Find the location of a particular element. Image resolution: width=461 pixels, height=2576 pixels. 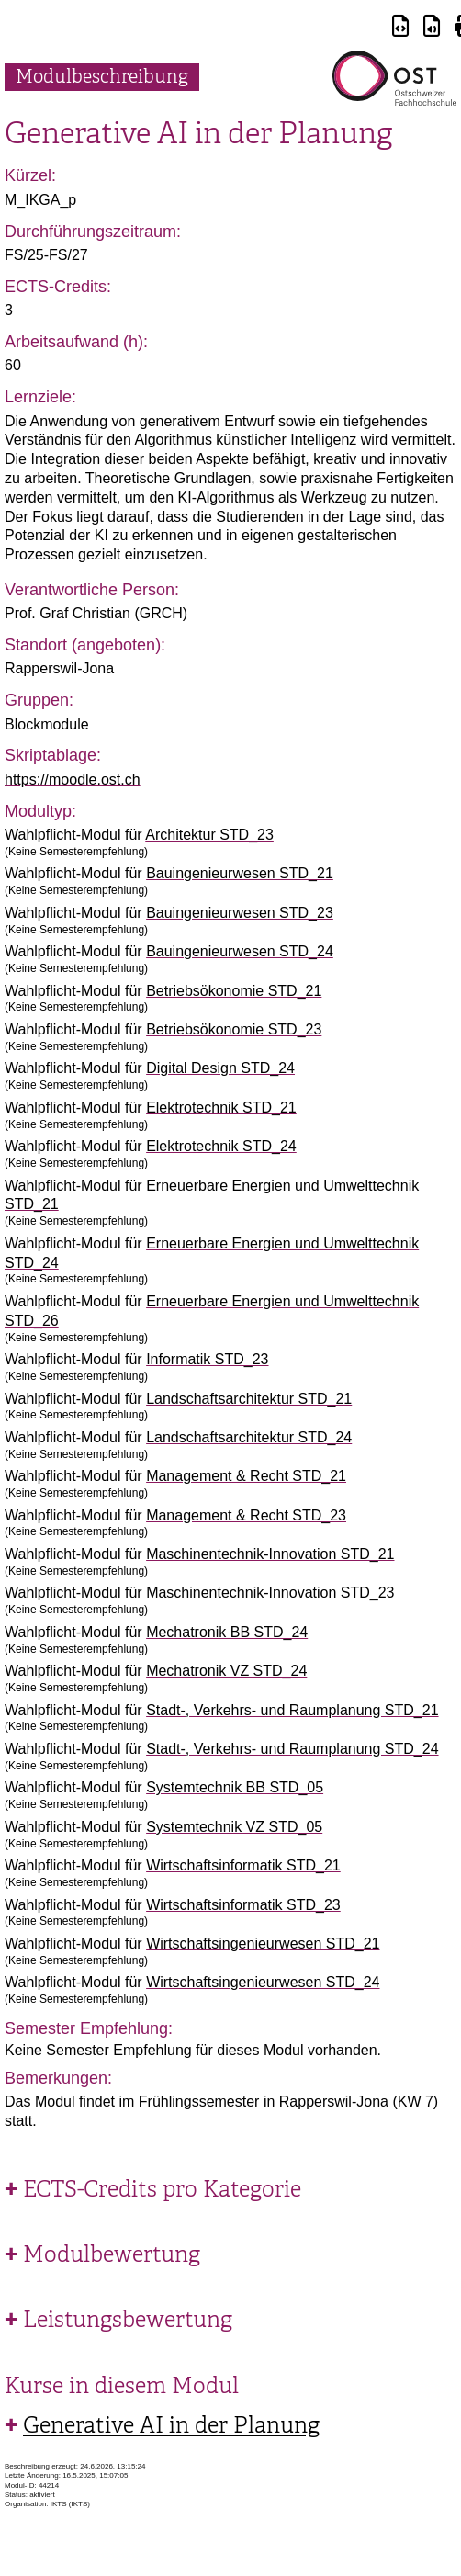

https://moodle.ost.ch is located at coordinates (73, 779).